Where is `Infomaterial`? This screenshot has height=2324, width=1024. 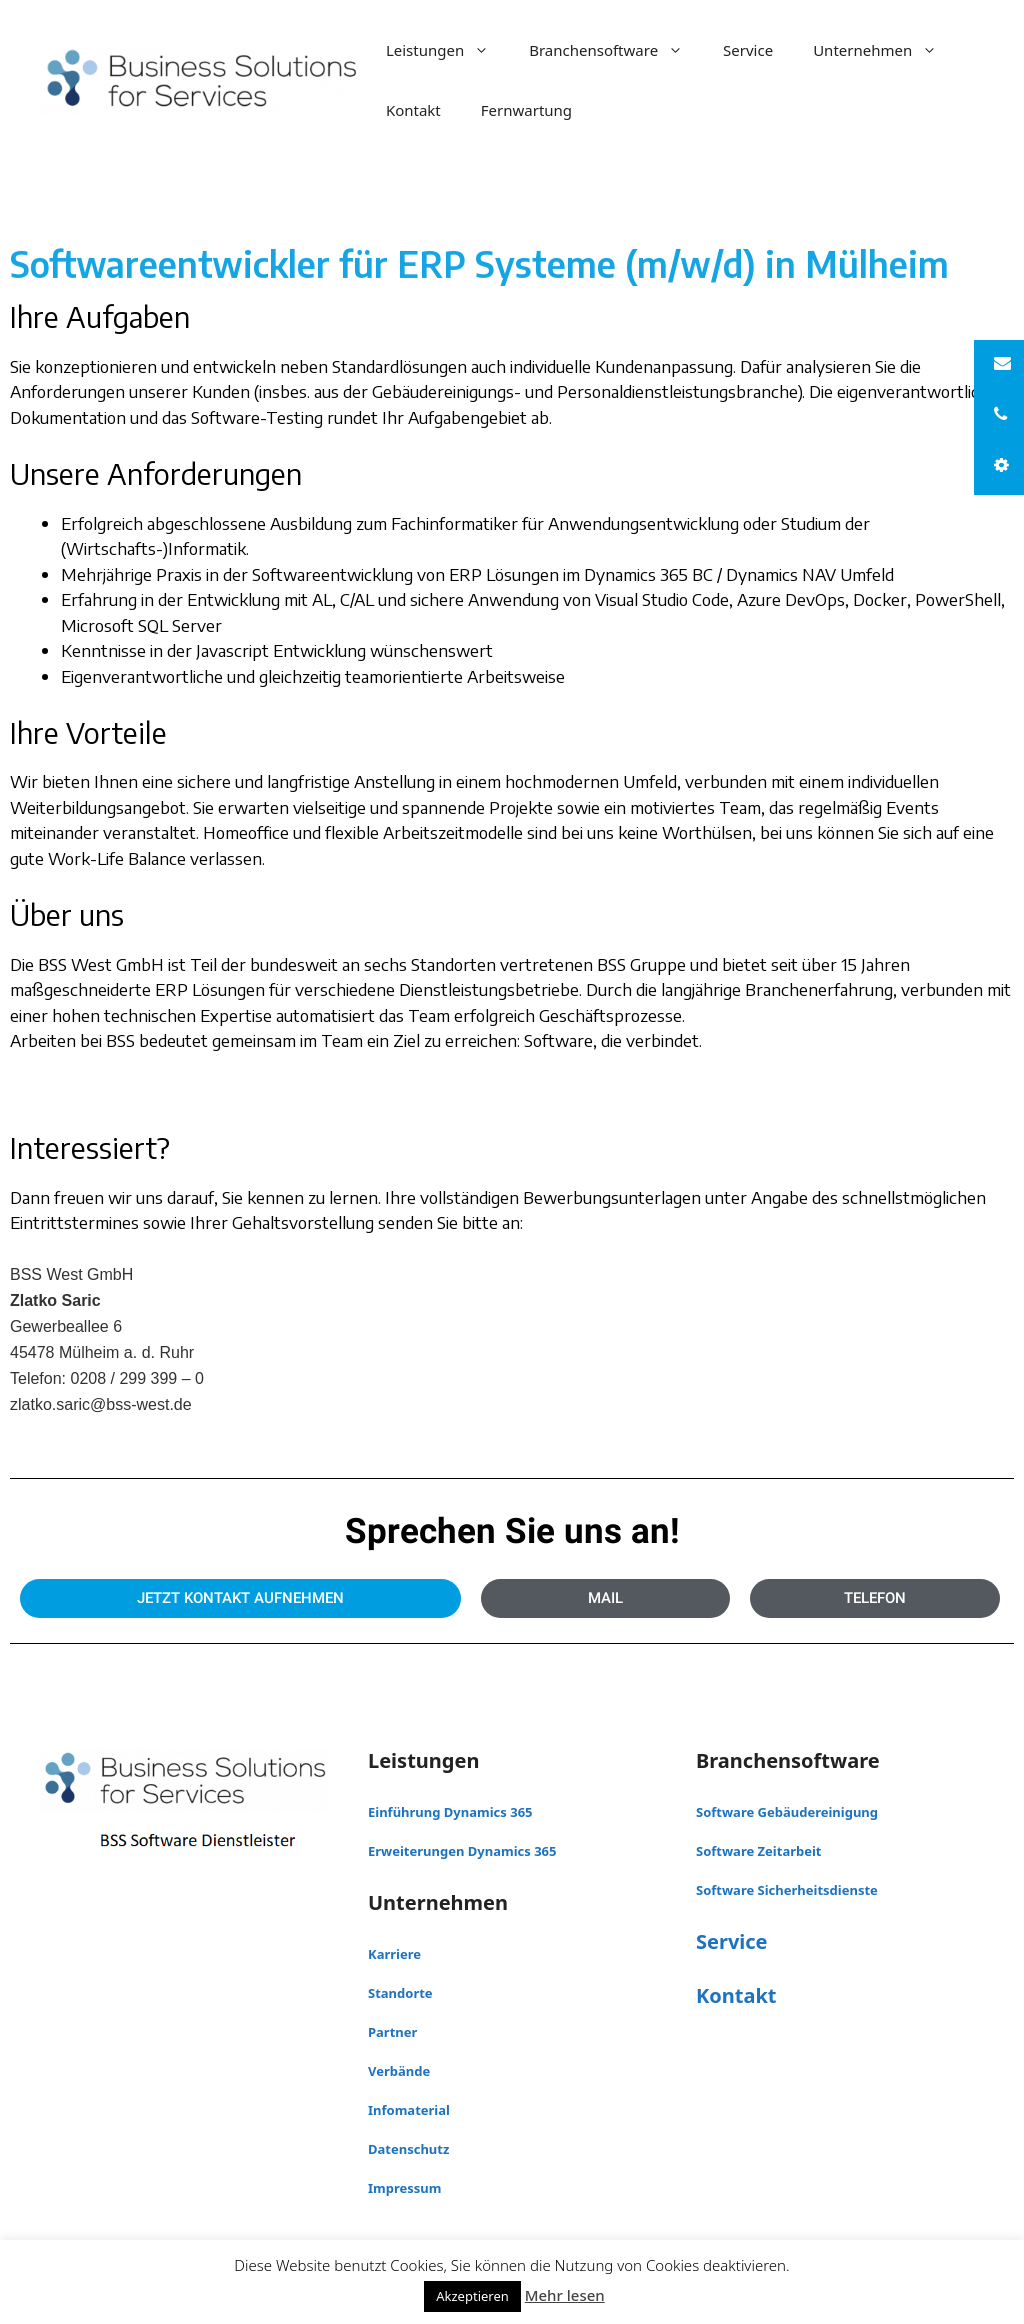 Infomaterial is located at coordinates (409, 2110).